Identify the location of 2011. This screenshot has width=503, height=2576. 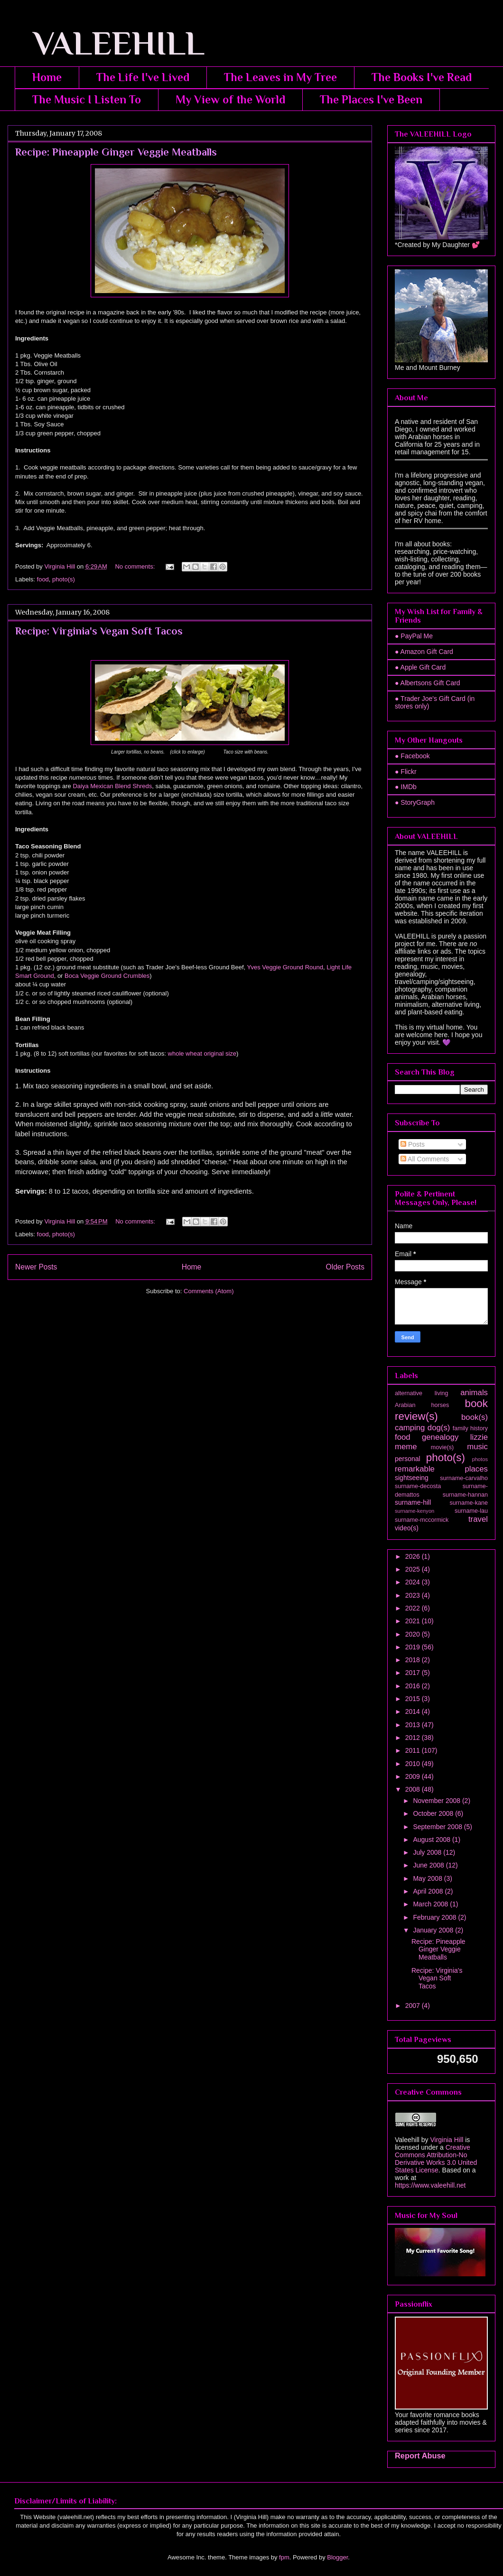
(413, 1750).